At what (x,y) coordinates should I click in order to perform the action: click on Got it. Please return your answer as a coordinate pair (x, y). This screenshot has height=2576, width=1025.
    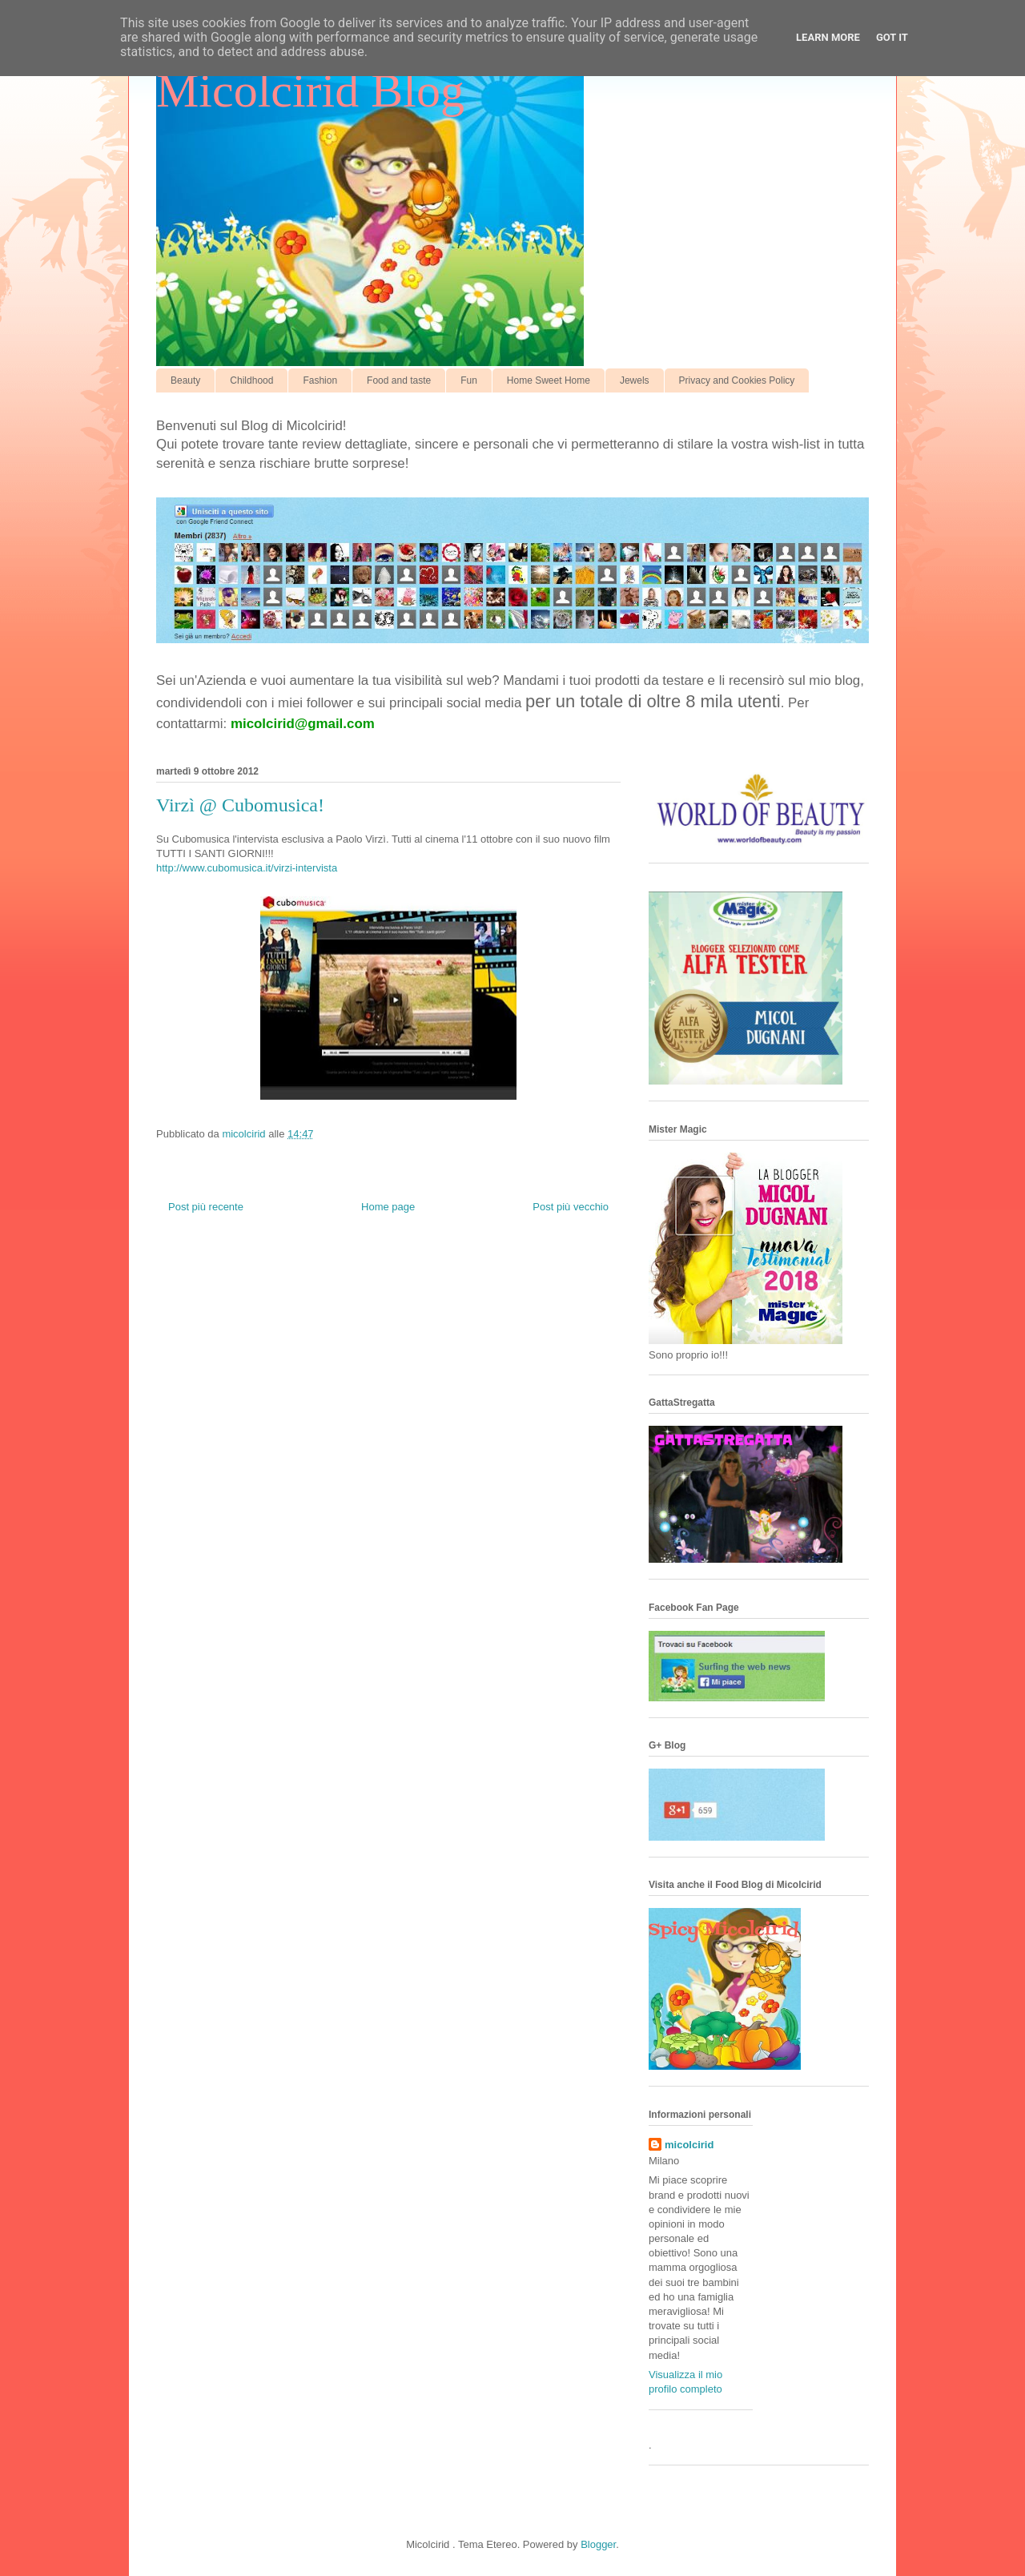
    Looking at the image, I should click on (892, 37).